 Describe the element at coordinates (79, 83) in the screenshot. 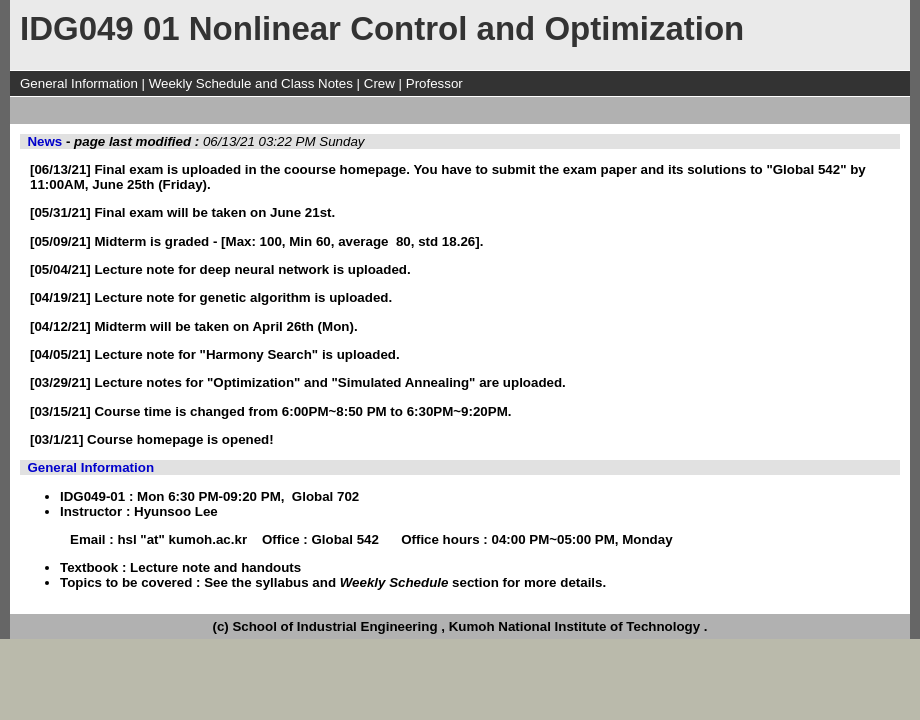

I see `General Information` at that location.